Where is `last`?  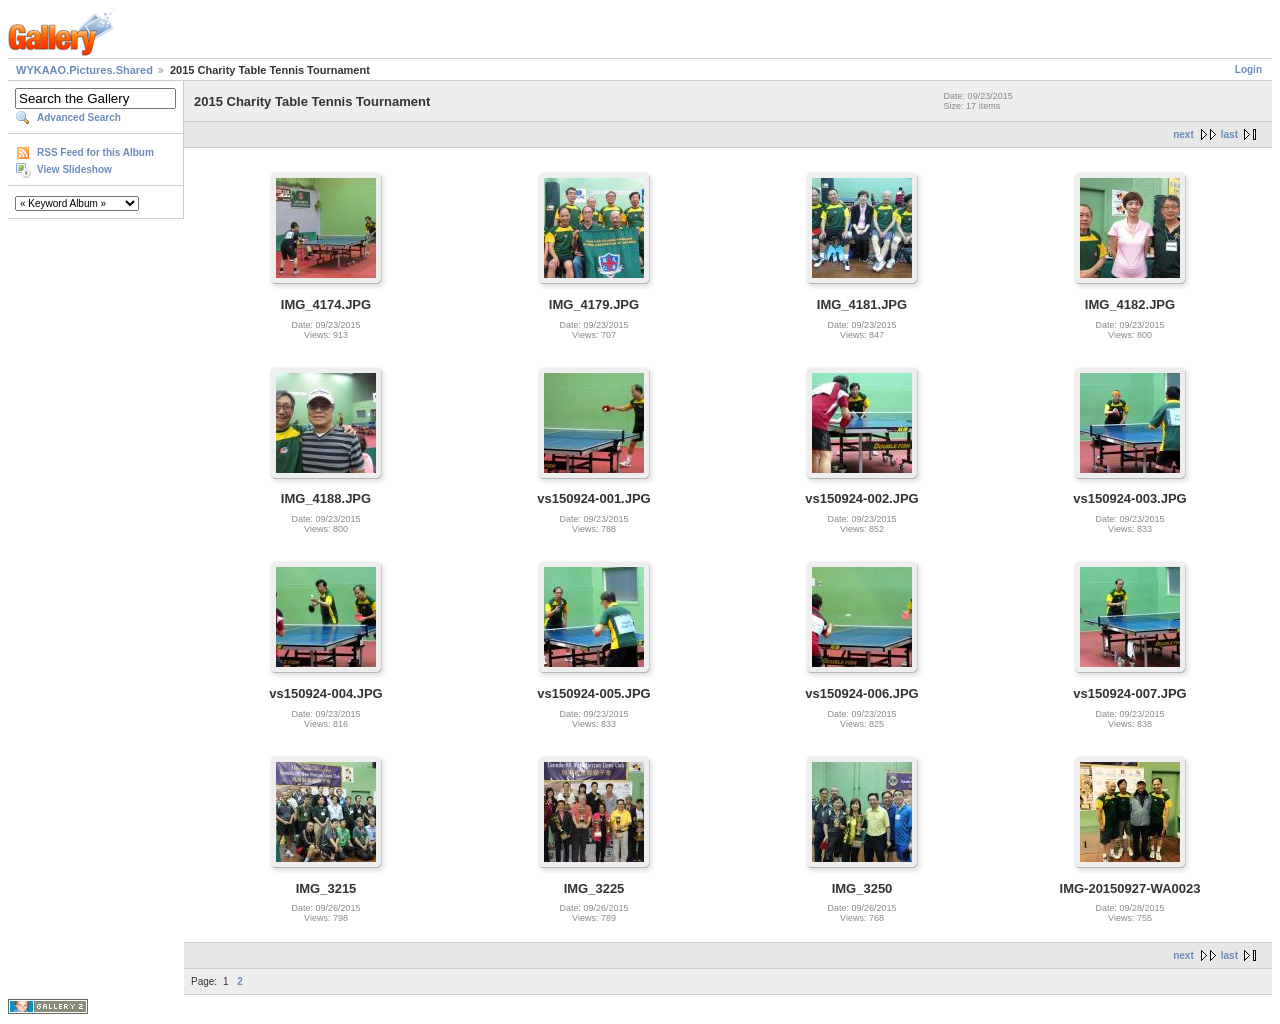 last is located at coordinates (1229, 134).